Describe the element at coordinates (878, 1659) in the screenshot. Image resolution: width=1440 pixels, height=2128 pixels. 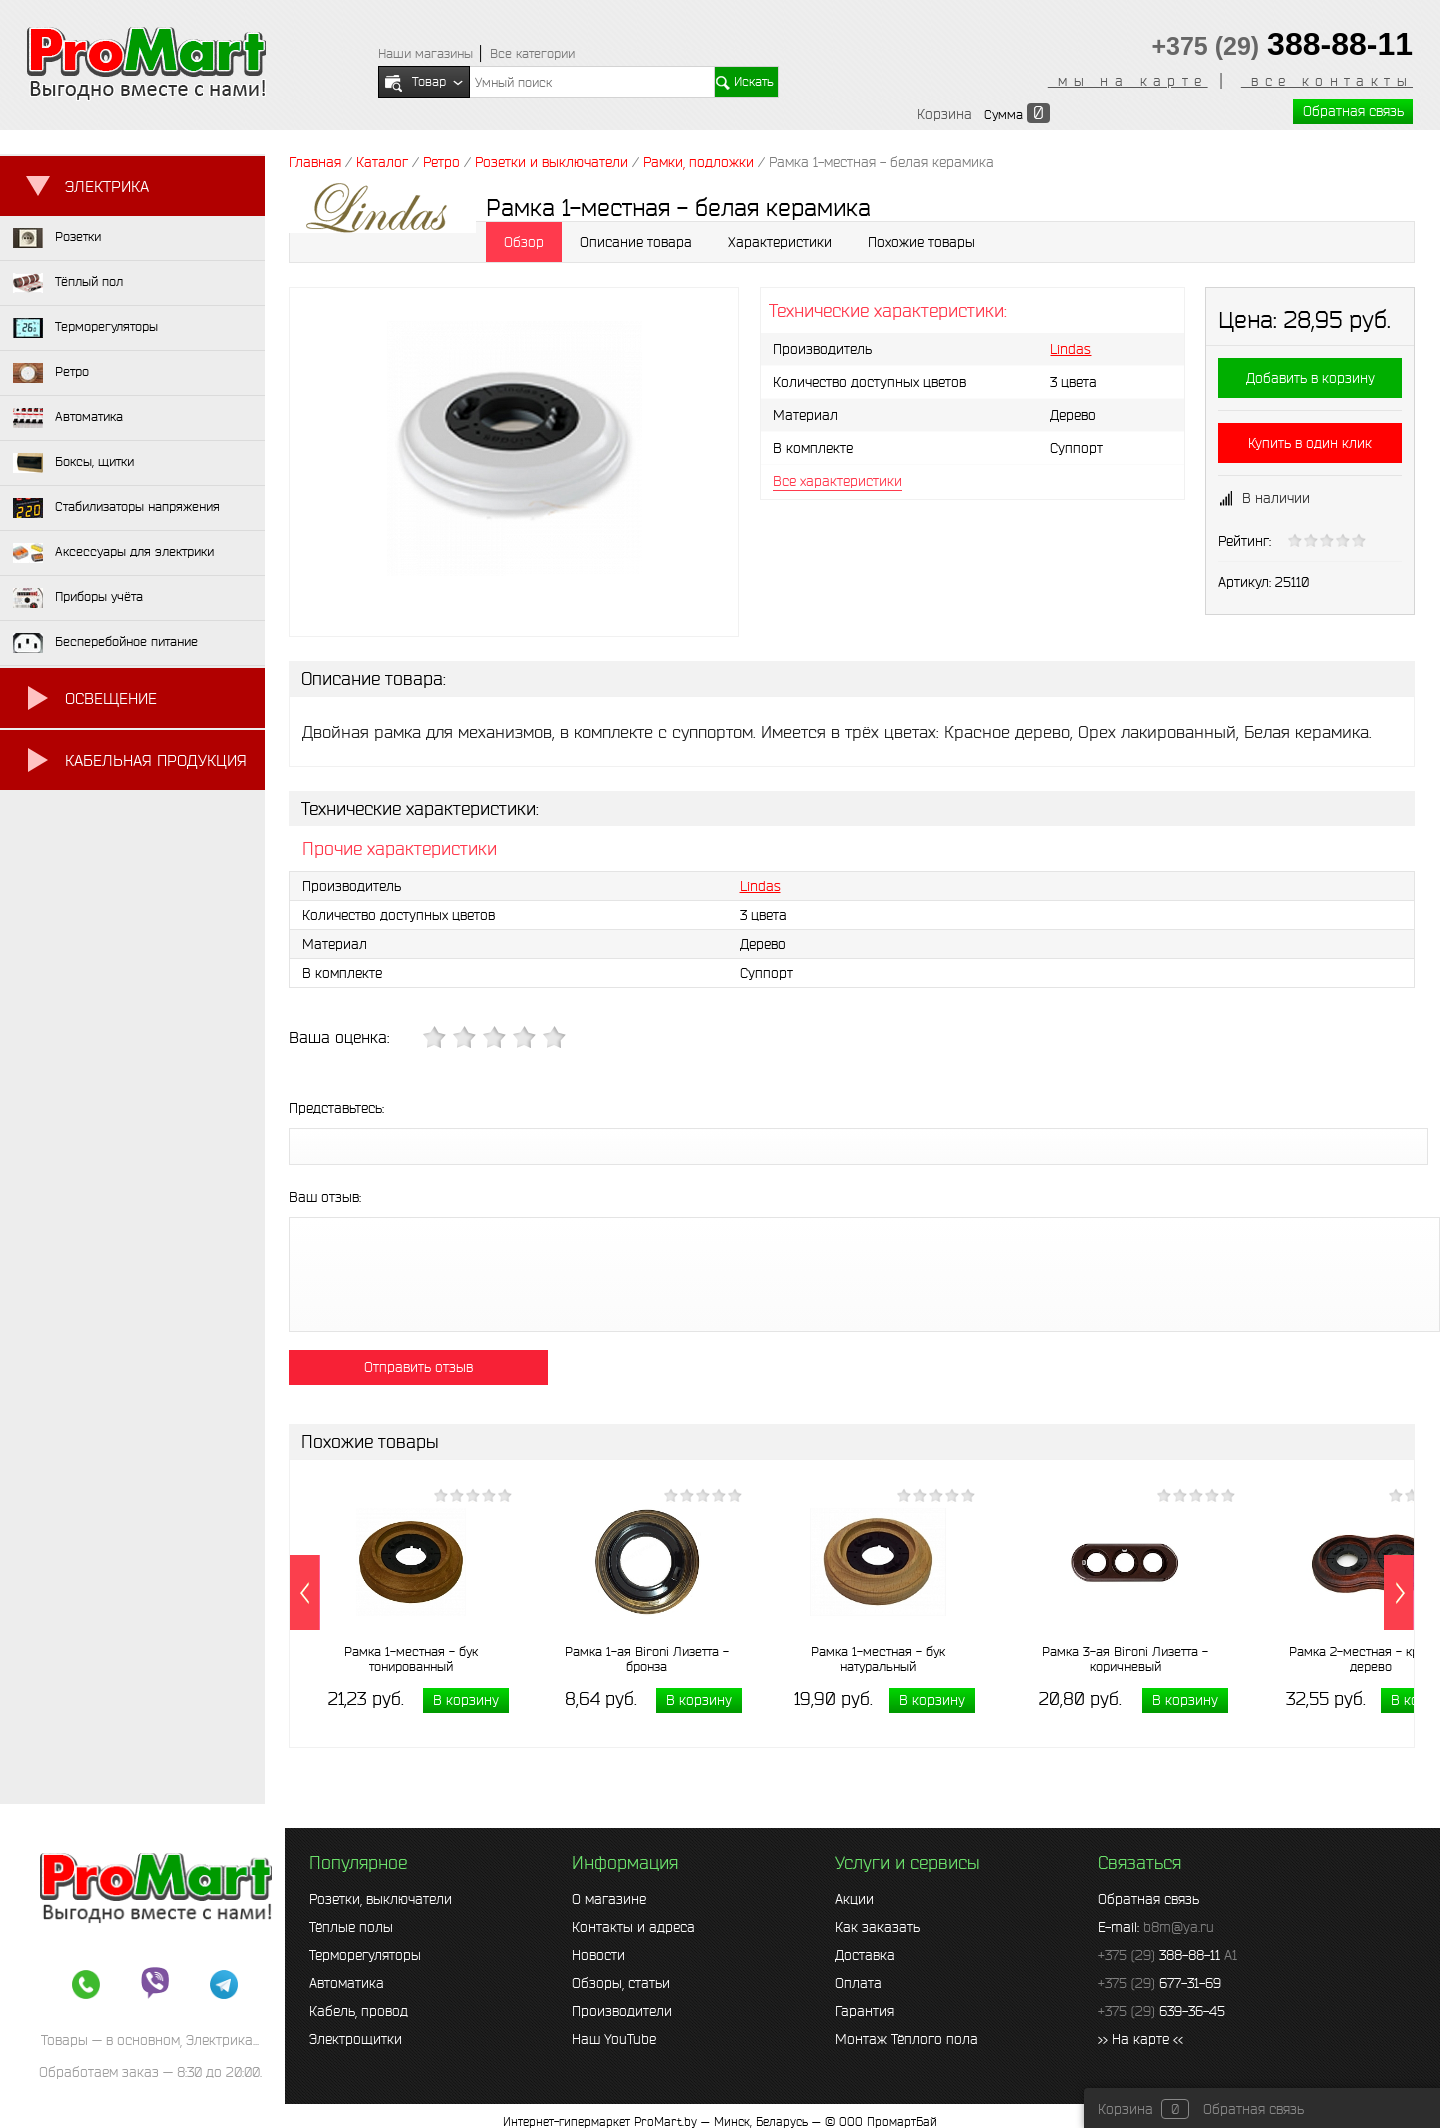
I see `Рамка 1-местная - бук натуральный` at that location.